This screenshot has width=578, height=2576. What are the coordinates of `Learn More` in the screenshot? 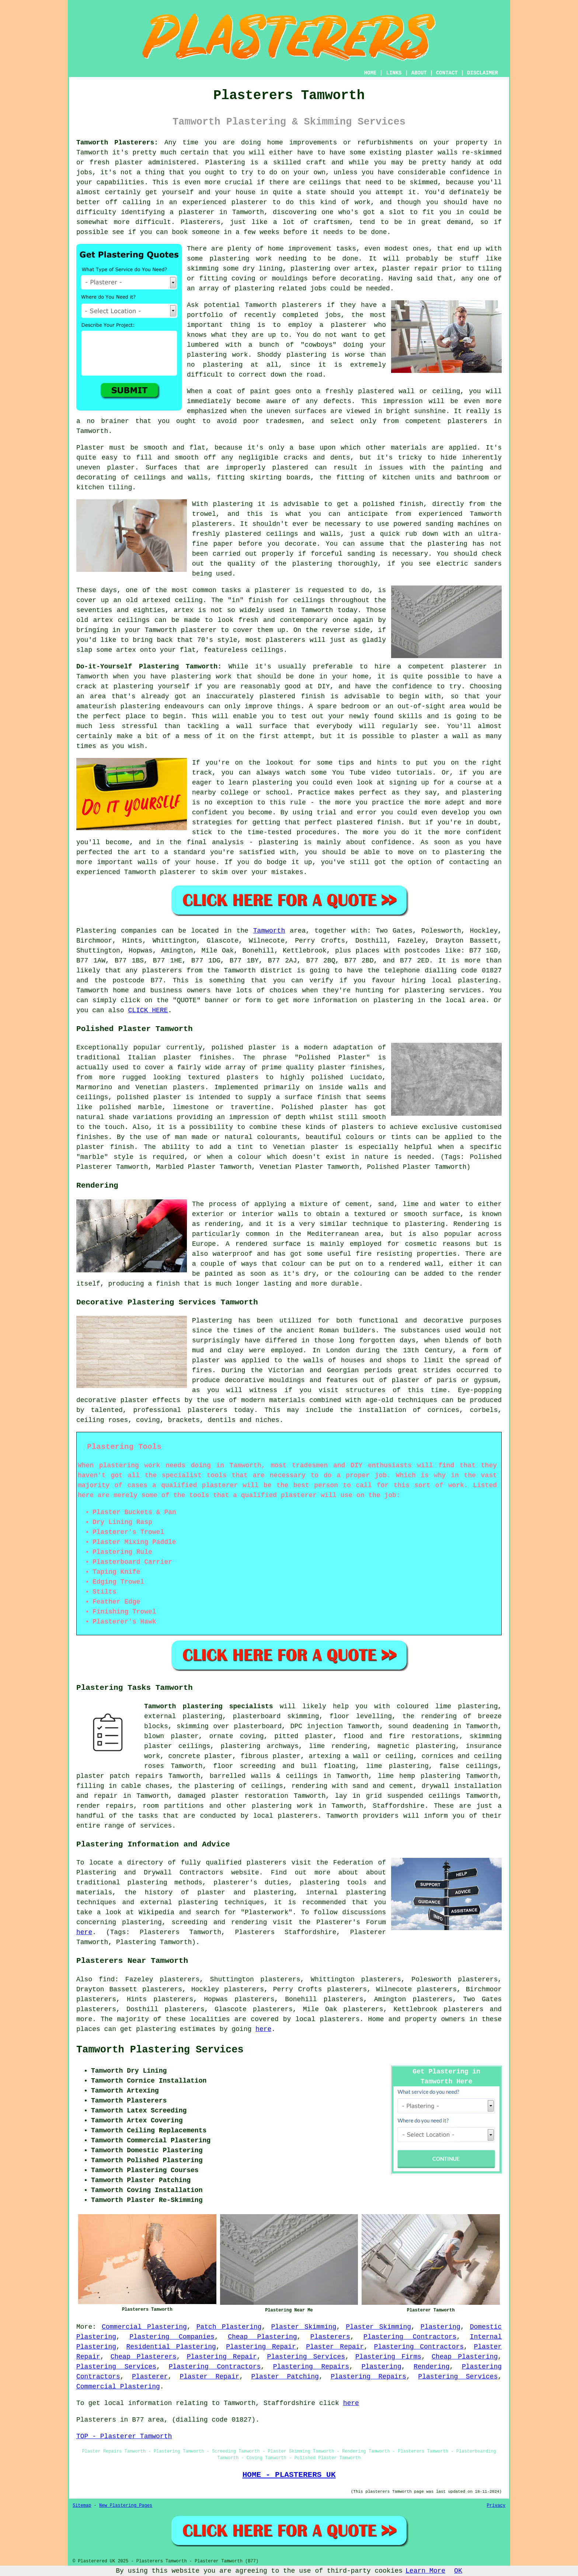 It's located at (425, 2571).